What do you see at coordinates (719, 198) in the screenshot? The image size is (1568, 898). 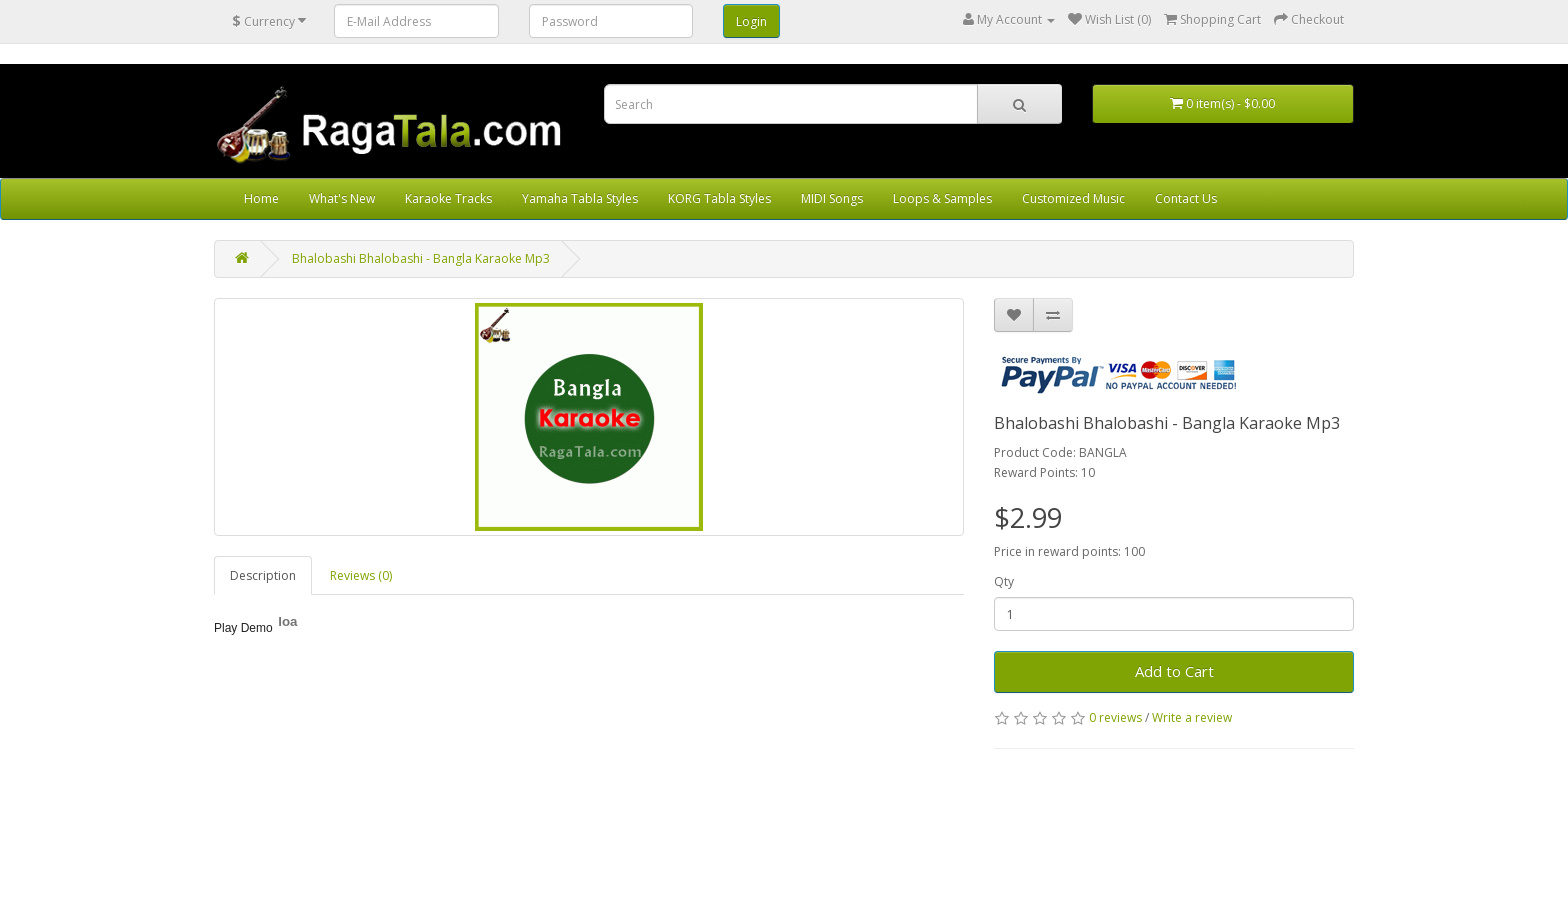 I see `KORG Tabla Styles` at bounding box center [719, 198].